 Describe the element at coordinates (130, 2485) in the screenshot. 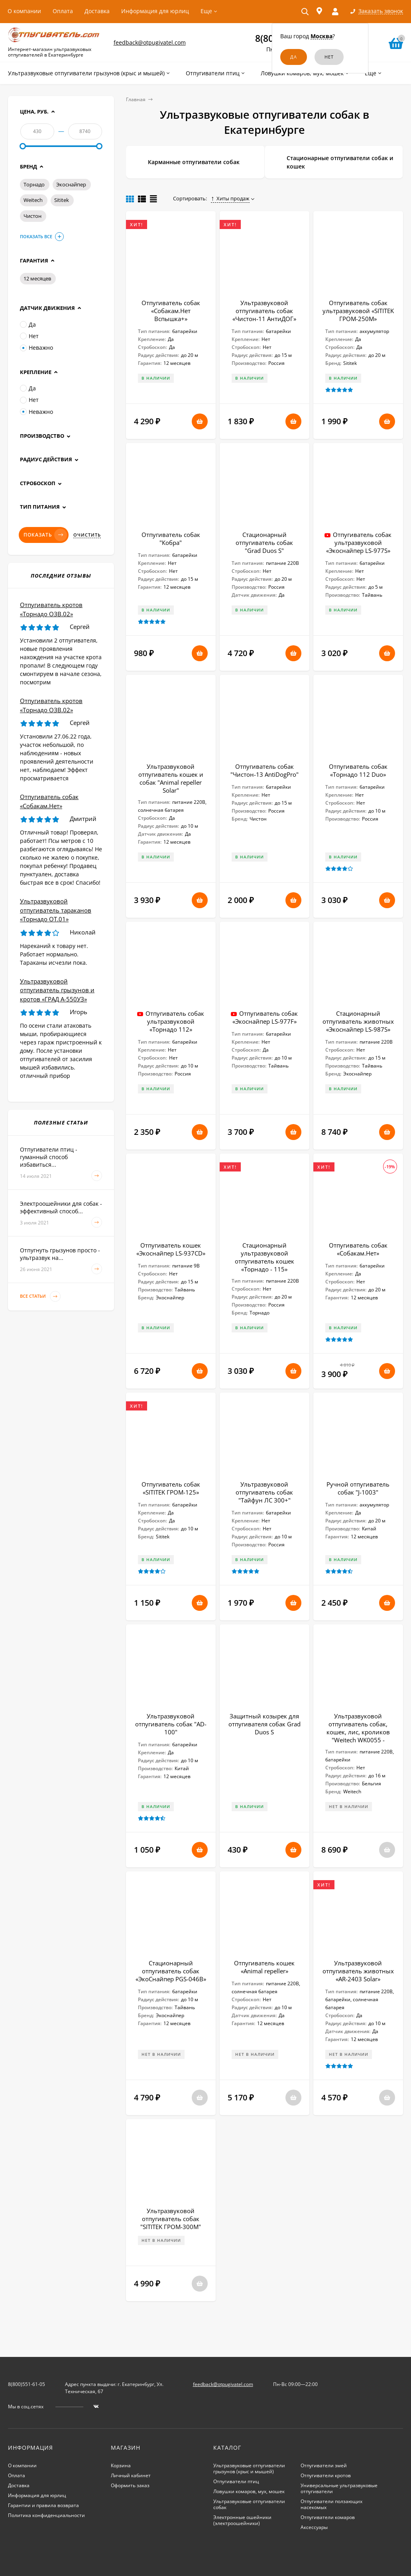

I see `Оформить заказ` at that location.